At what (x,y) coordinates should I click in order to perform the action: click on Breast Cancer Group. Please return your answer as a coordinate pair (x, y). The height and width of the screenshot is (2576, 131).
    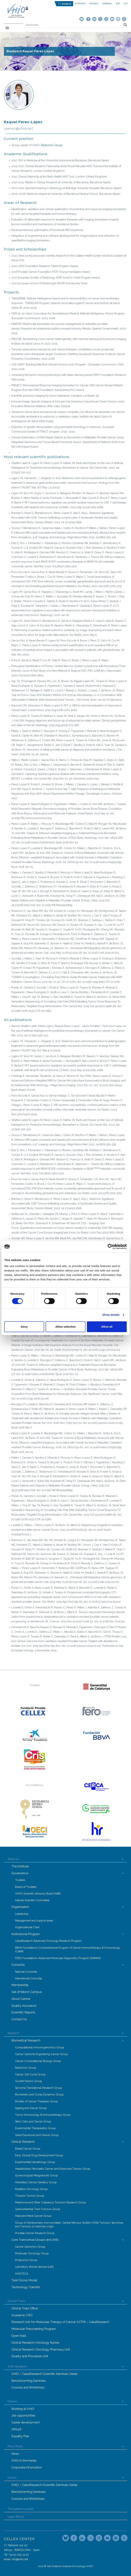
    Looking at the image, I should click on (27, 2148).